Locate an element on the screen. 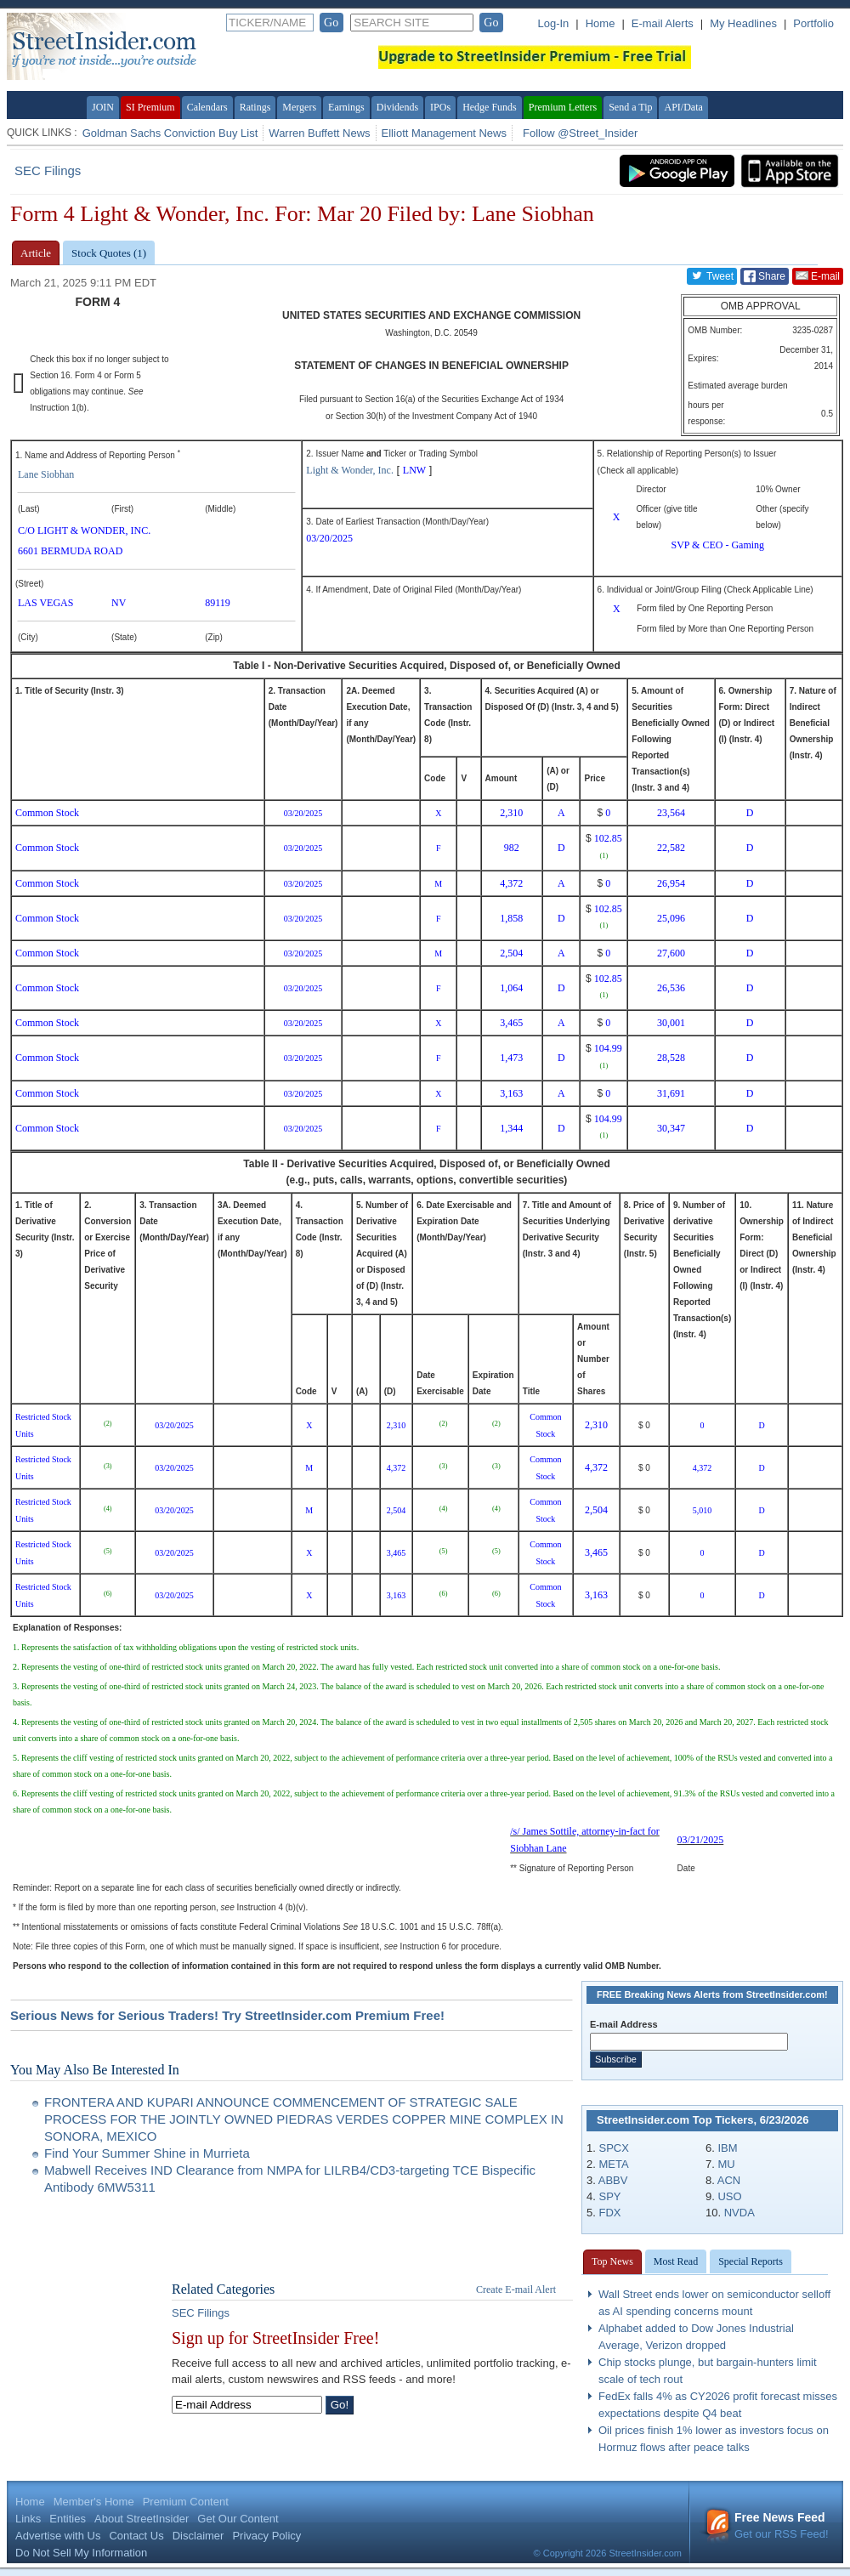 The image size is (850, 2576). E-mail Alerts is located at coordinates (663, 23).